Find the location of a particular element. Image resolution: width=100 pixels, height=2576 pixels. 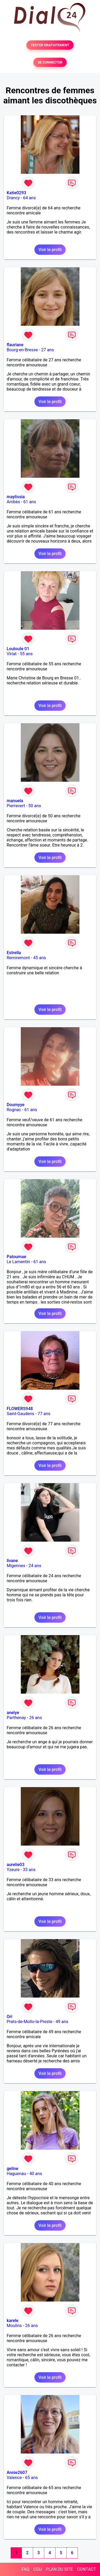

Katie0293 is located at coordinates (16, 192).